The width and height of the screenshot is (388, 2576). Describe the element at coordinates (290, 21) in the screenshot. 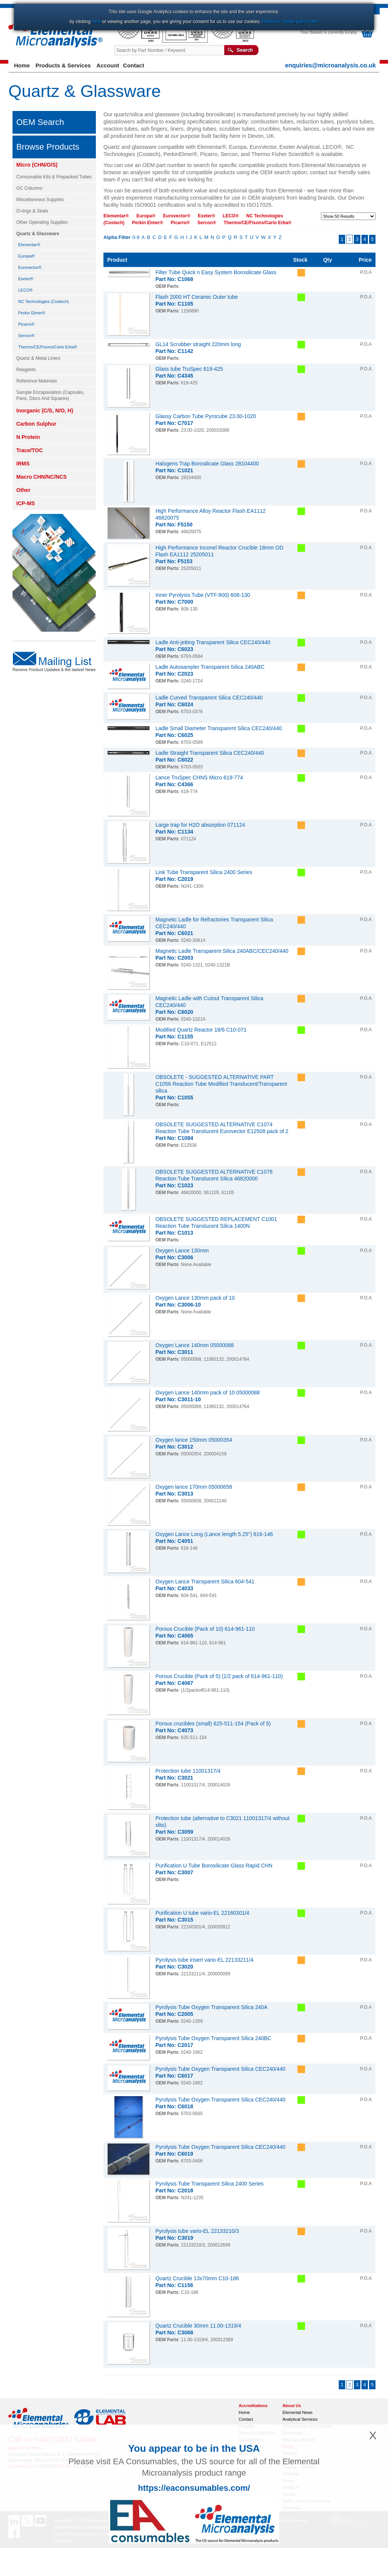

I see `Read our cookie policy here` at that location.